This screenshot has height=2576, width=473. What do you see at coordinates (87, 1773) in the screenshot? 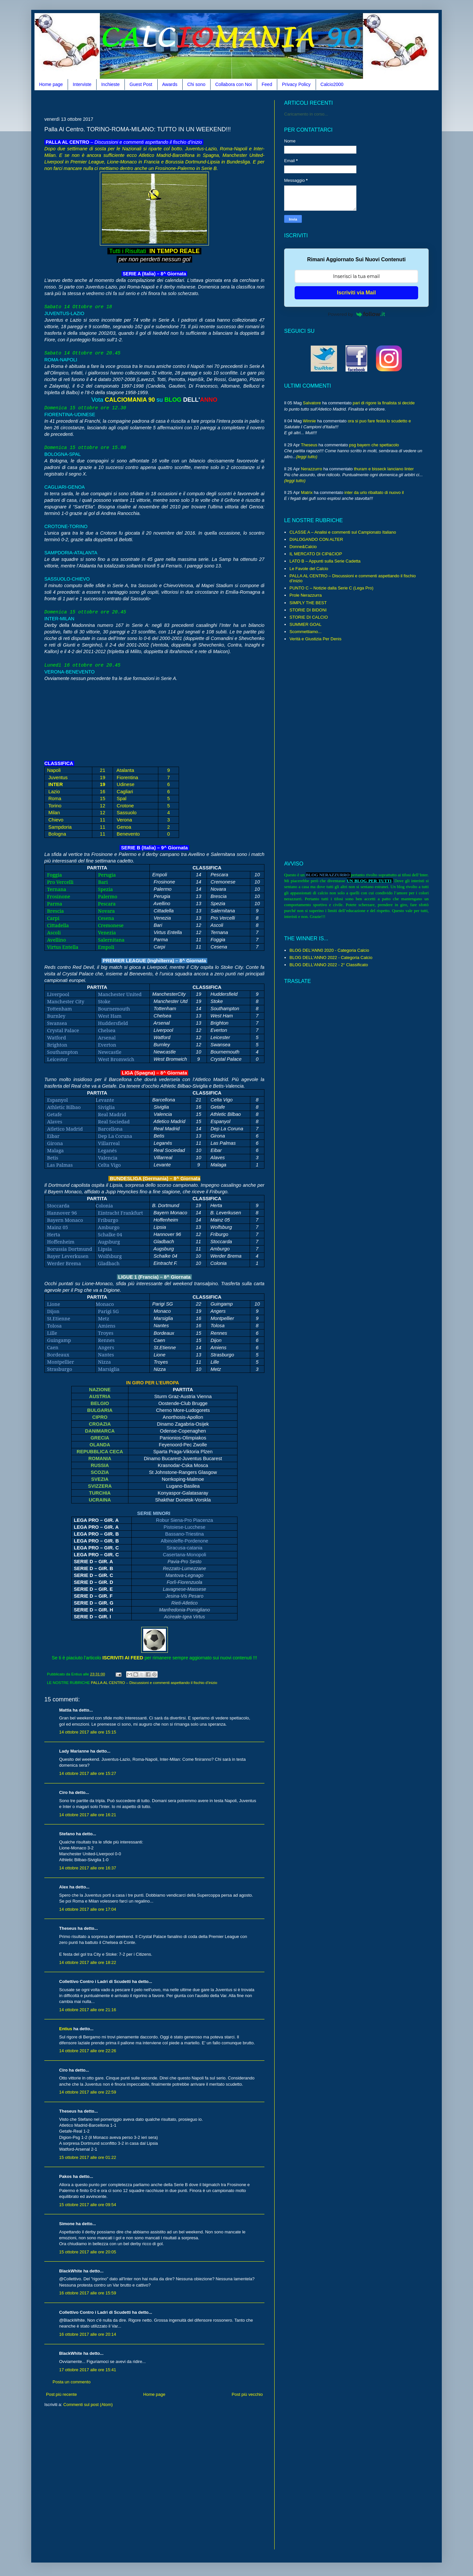
I see `14 ottobre 2017 alle ore 15:27` at bounding box center [87, 1773].